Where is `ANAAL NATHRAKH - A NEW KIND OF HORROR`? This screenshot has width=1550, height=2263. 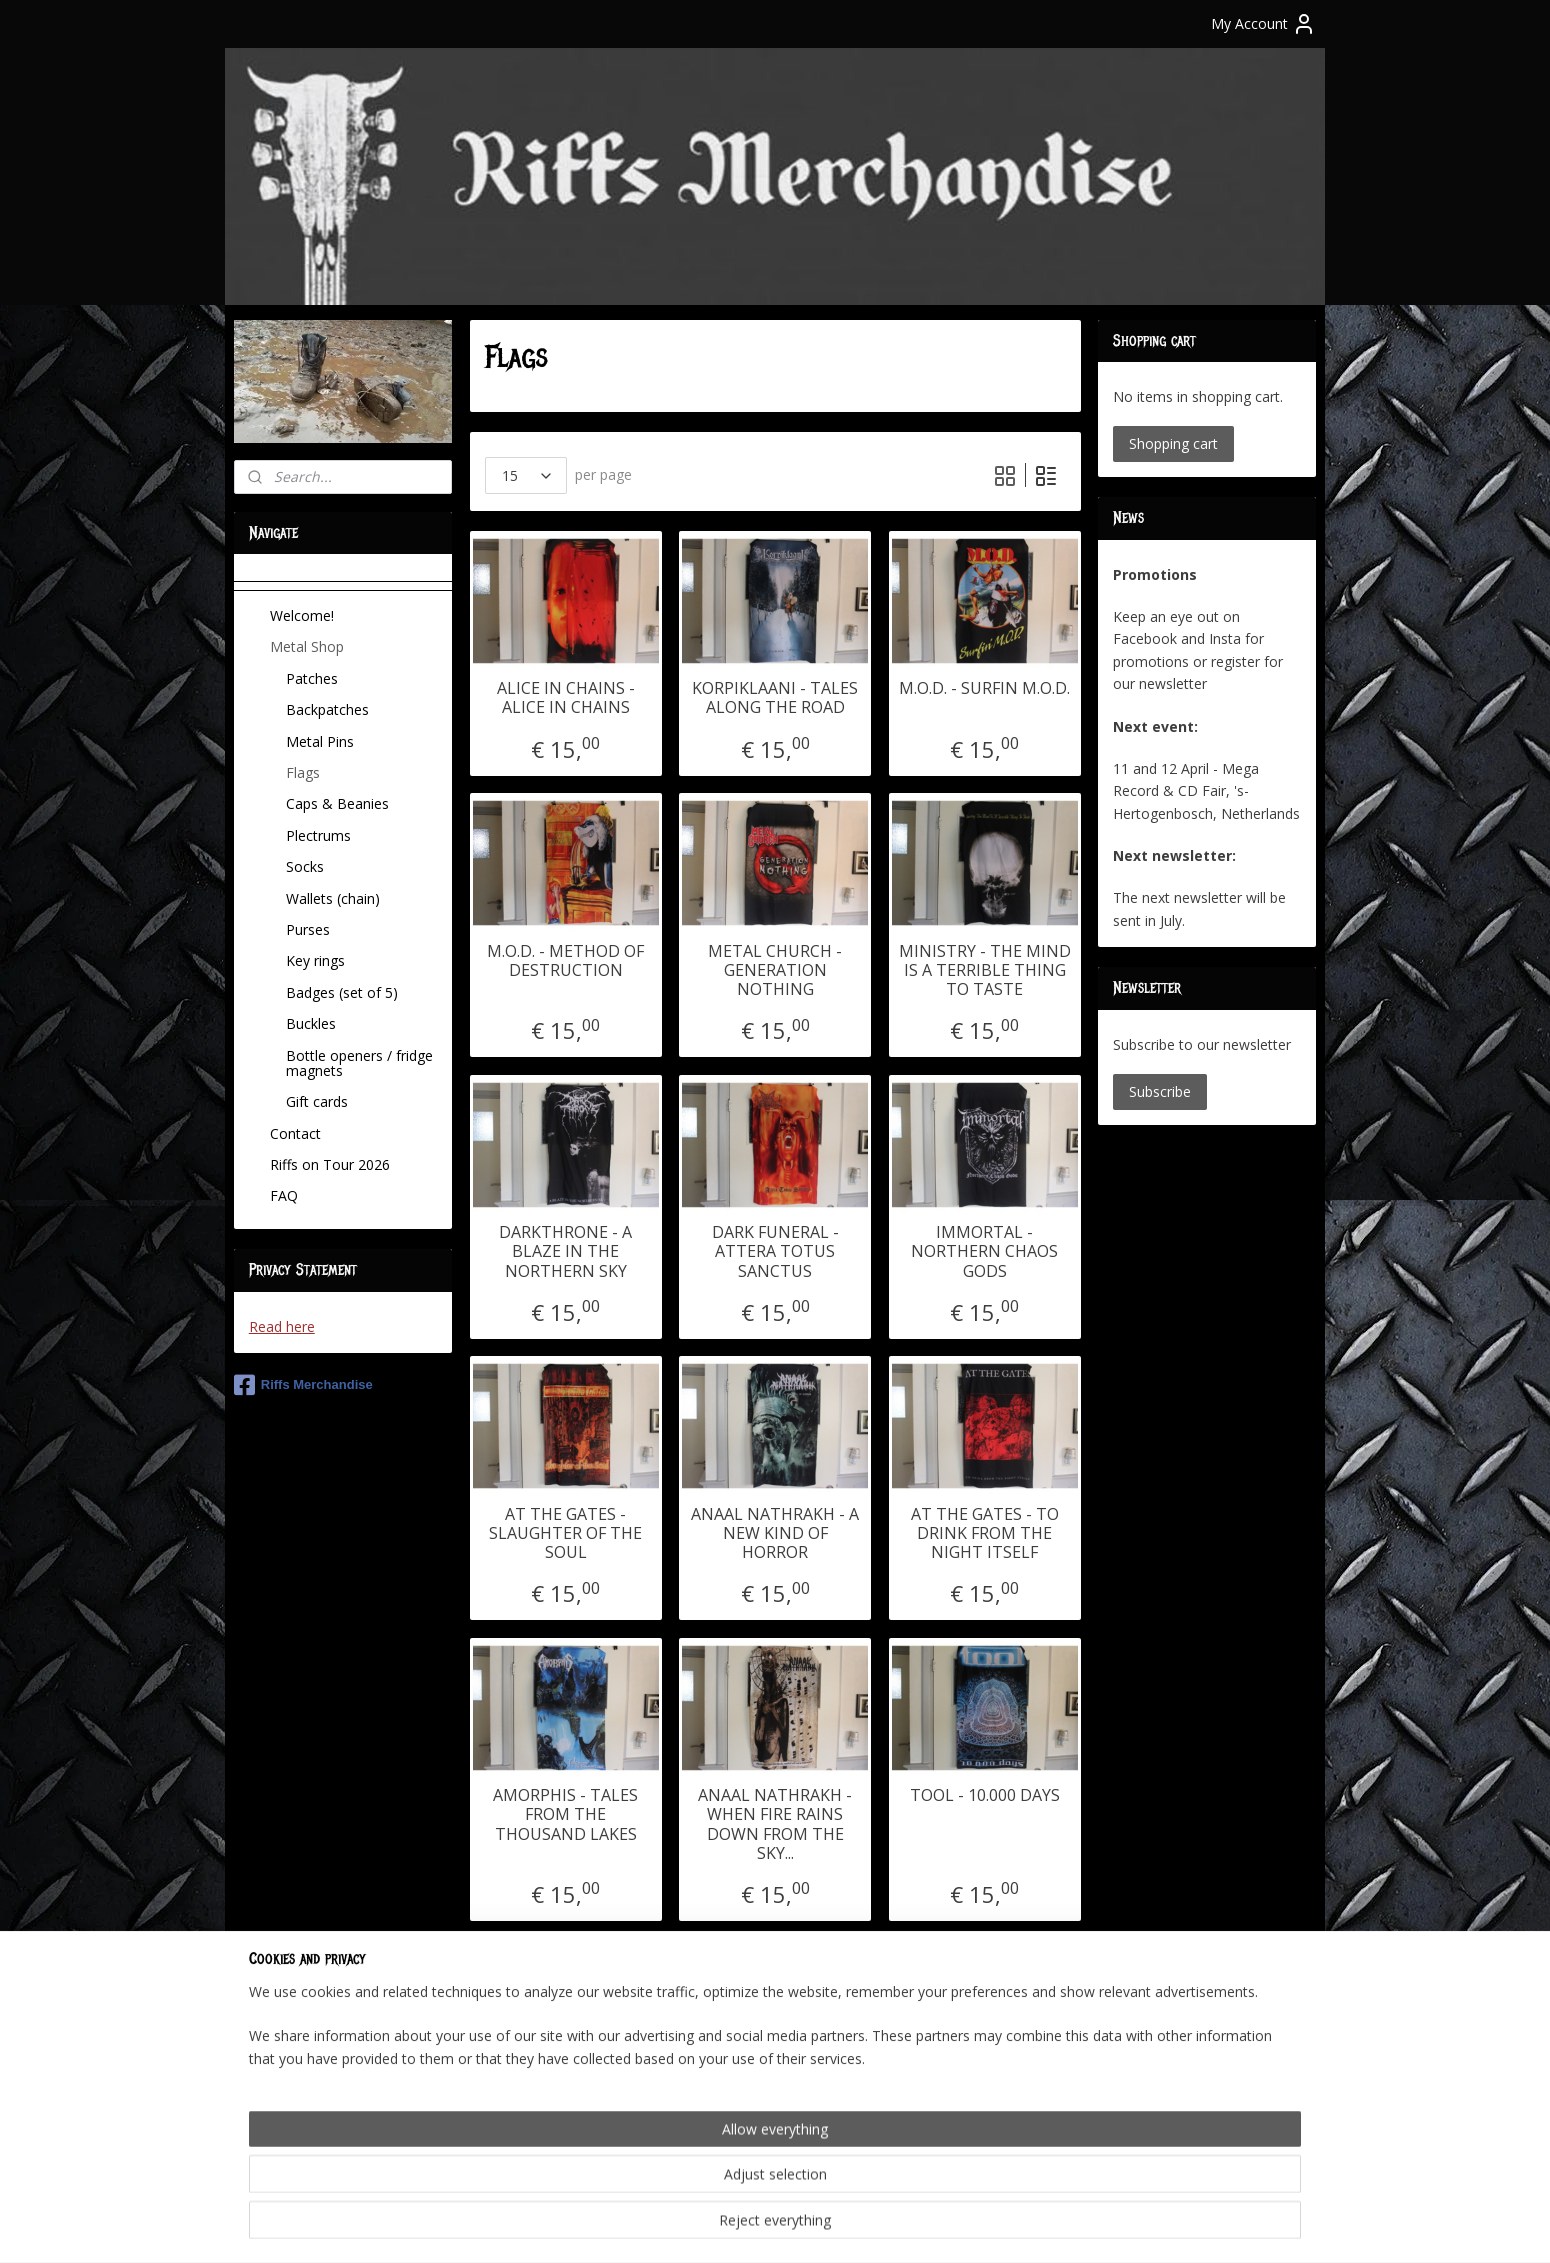
ANAAL NATHRAKH - A NEW KIND OF HORROR is located at coordinates (775, 1534).